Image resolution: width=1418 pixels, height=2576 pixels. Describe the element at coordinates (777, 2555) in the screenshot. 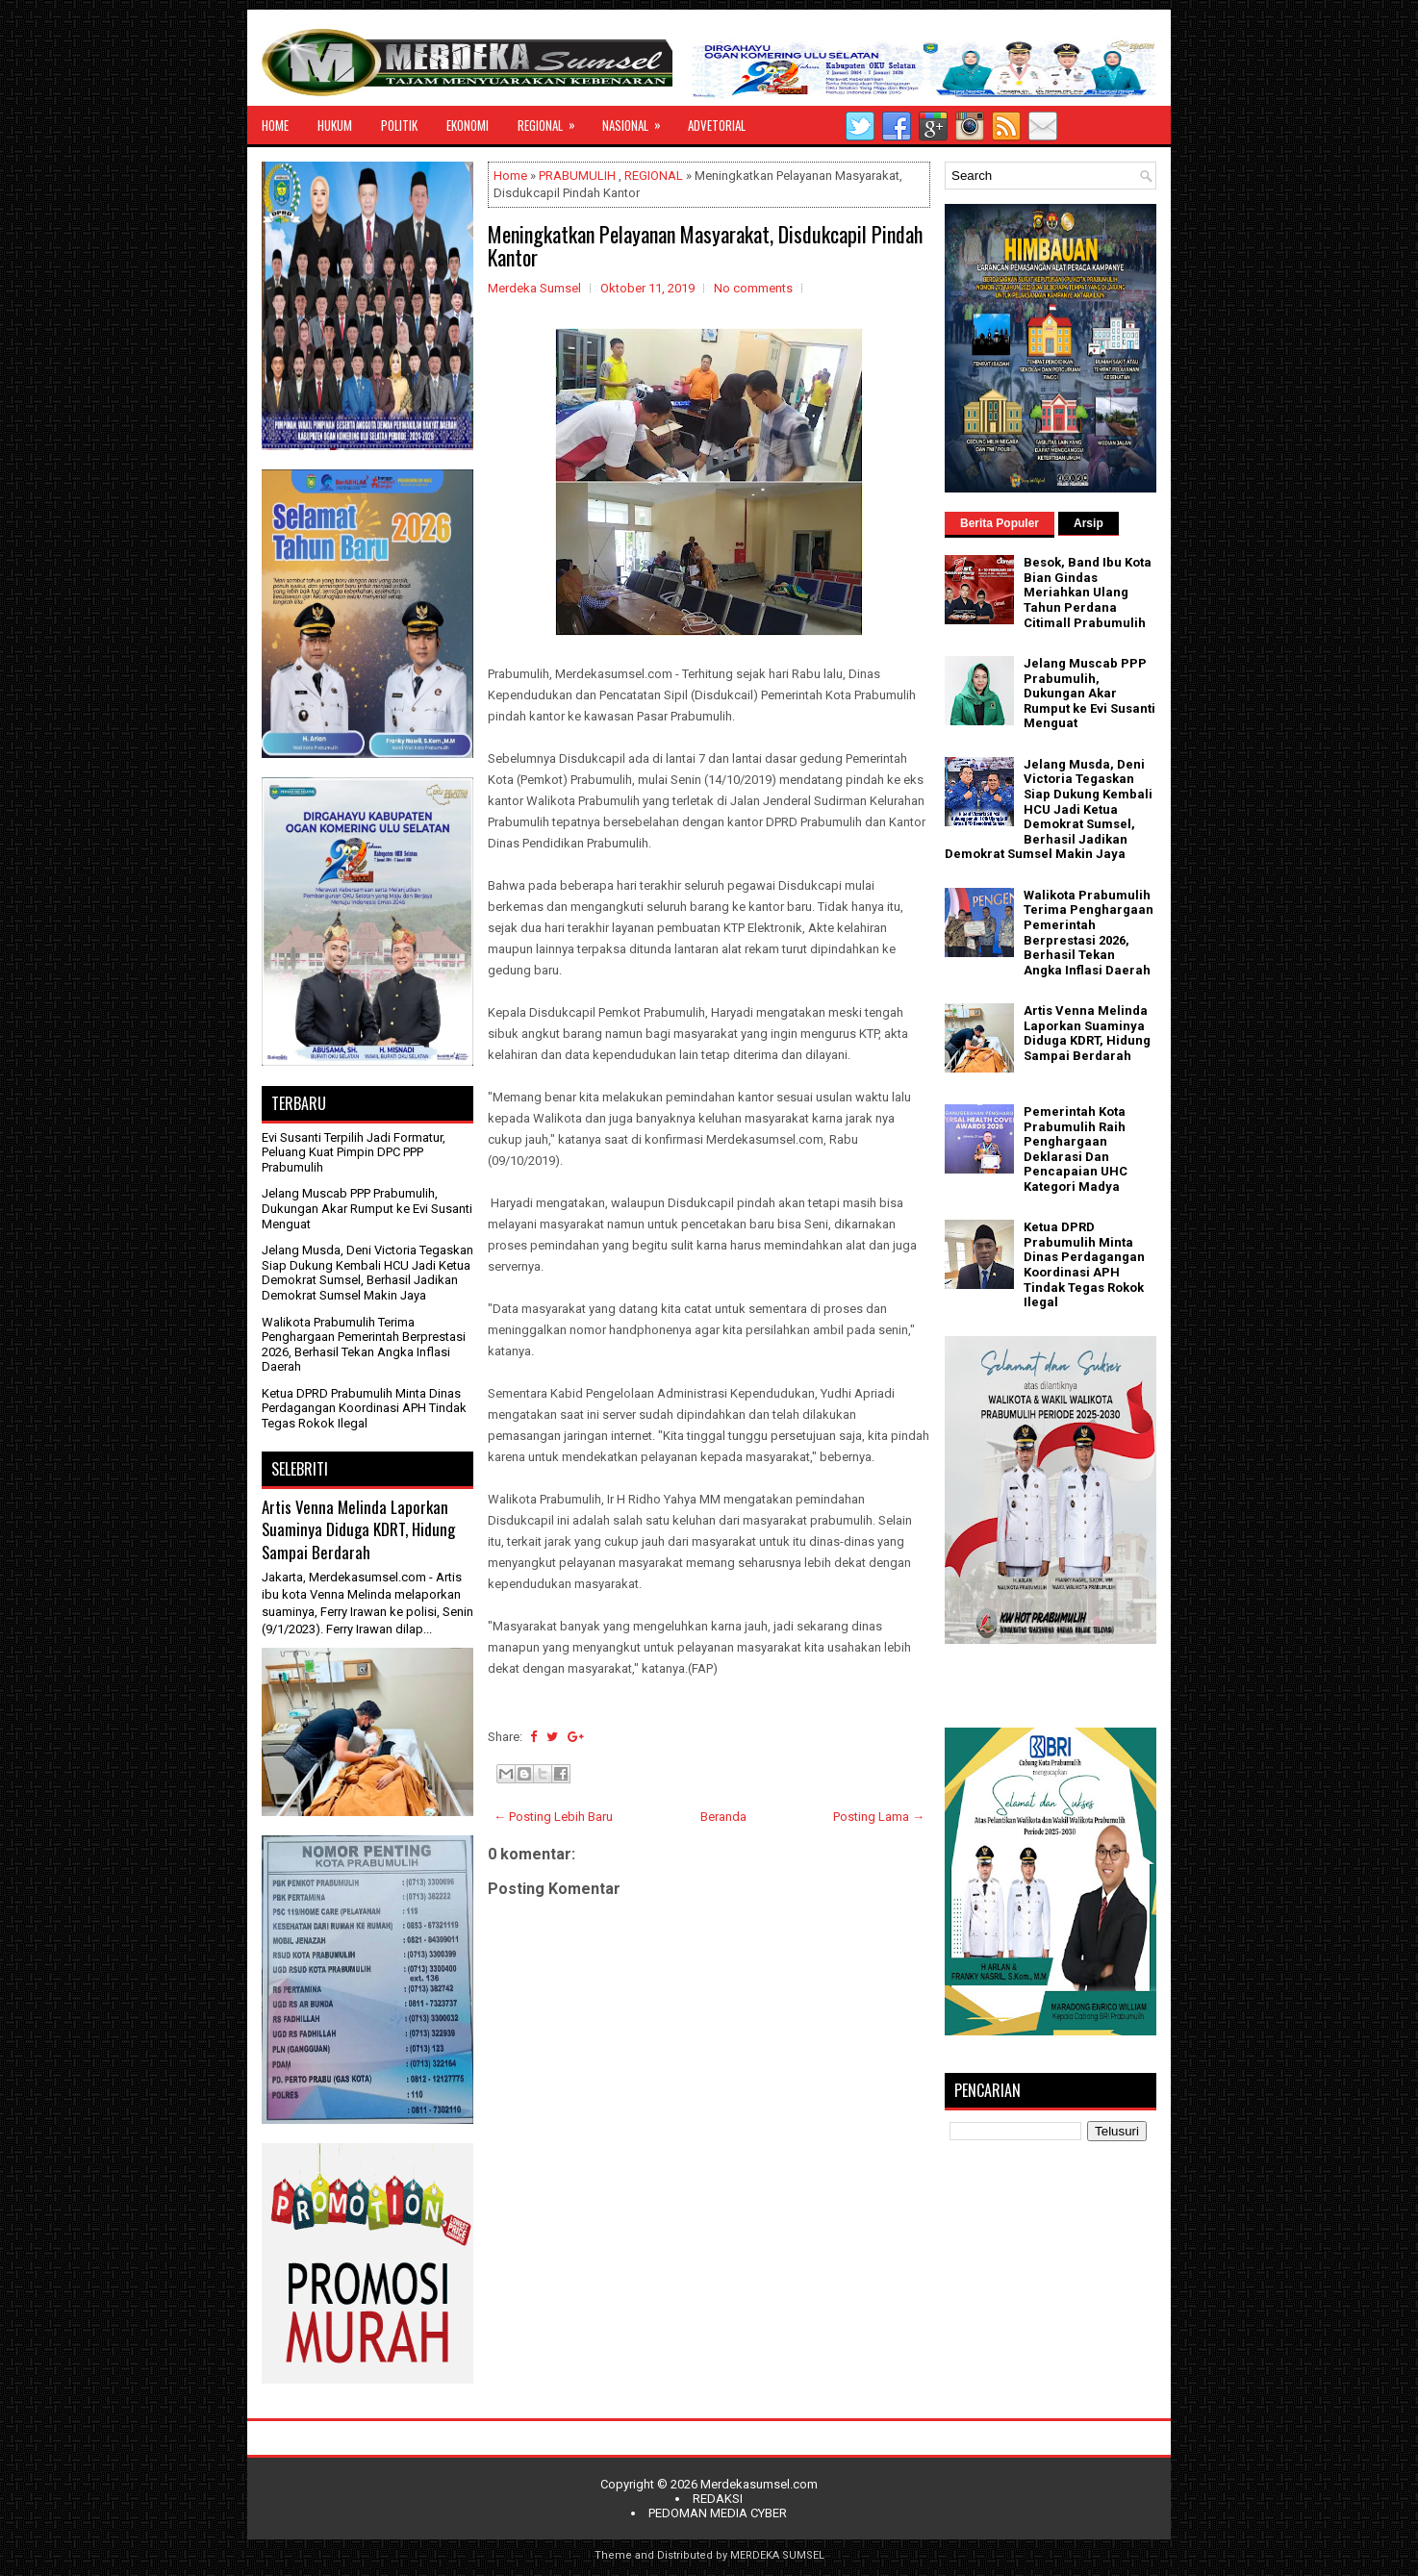

I see `MERDEKA SUMSEL` at that location.